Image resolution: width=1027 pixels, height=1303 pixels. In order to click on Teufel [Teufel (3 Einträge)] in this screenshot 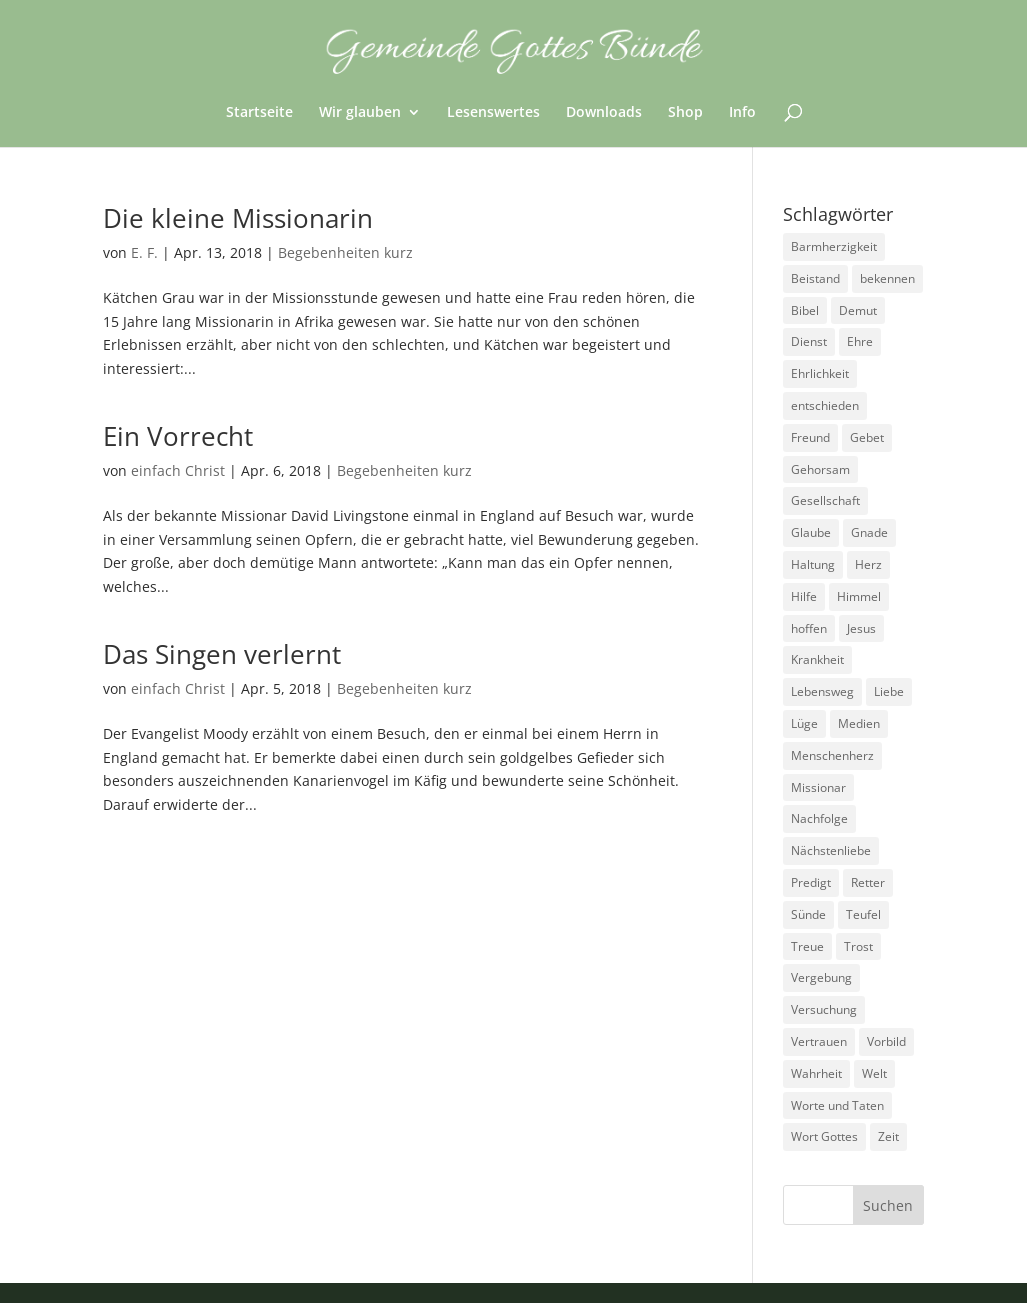, I will do `click(863, 914)`.